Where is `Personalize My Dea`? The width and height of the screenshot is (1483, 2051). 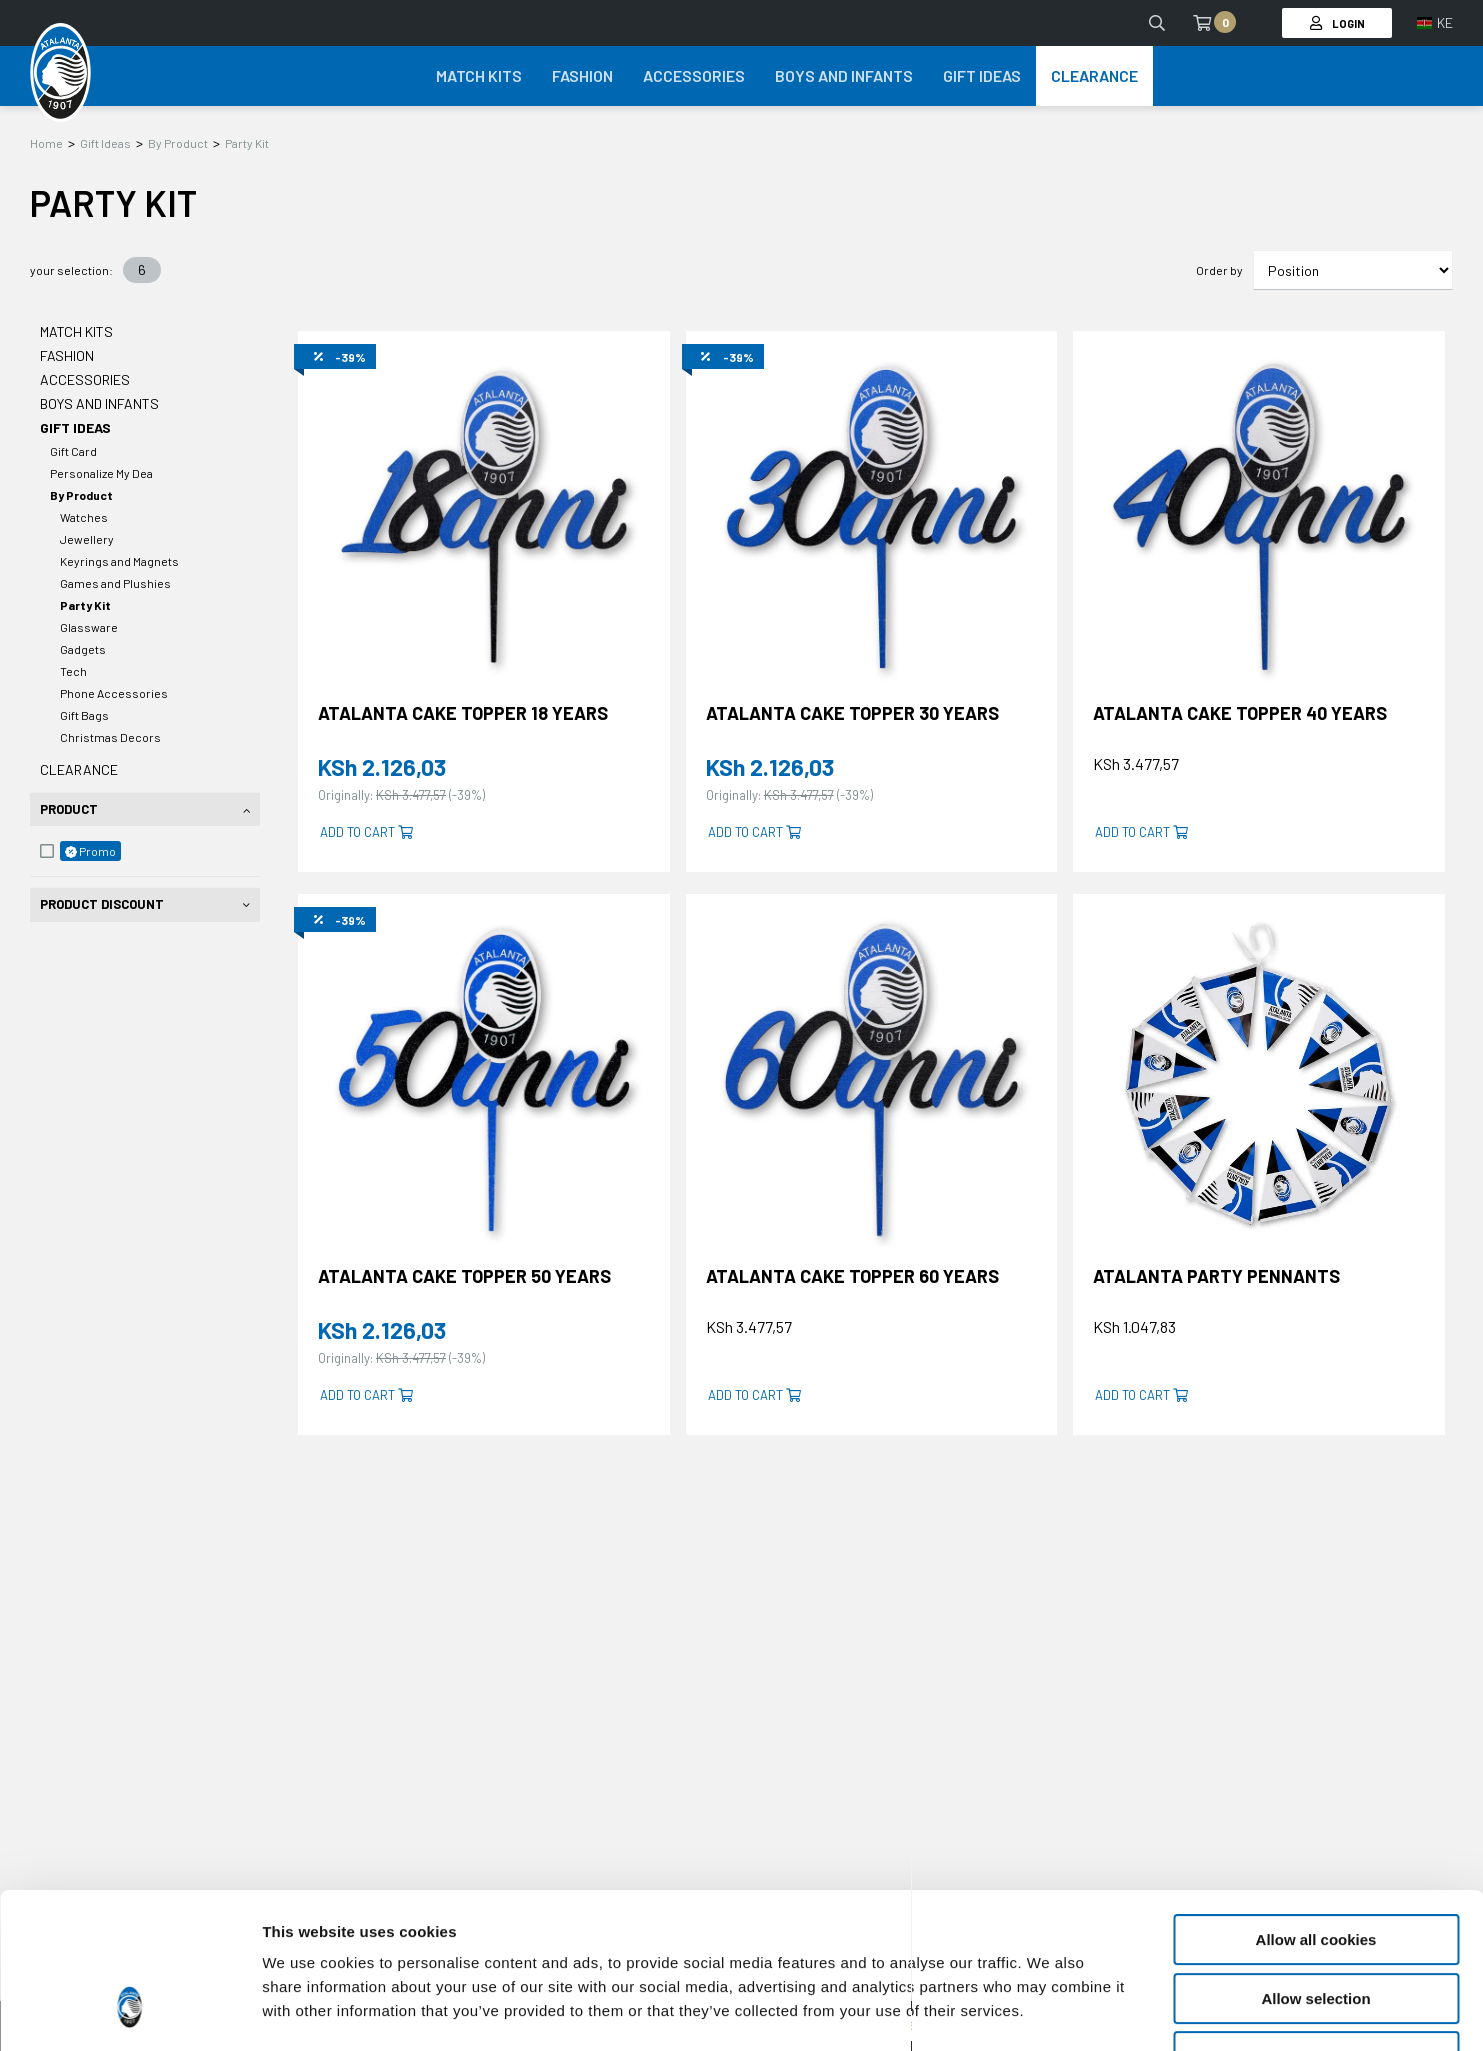
Personalize My Dea is located at coordinates (101, 473).